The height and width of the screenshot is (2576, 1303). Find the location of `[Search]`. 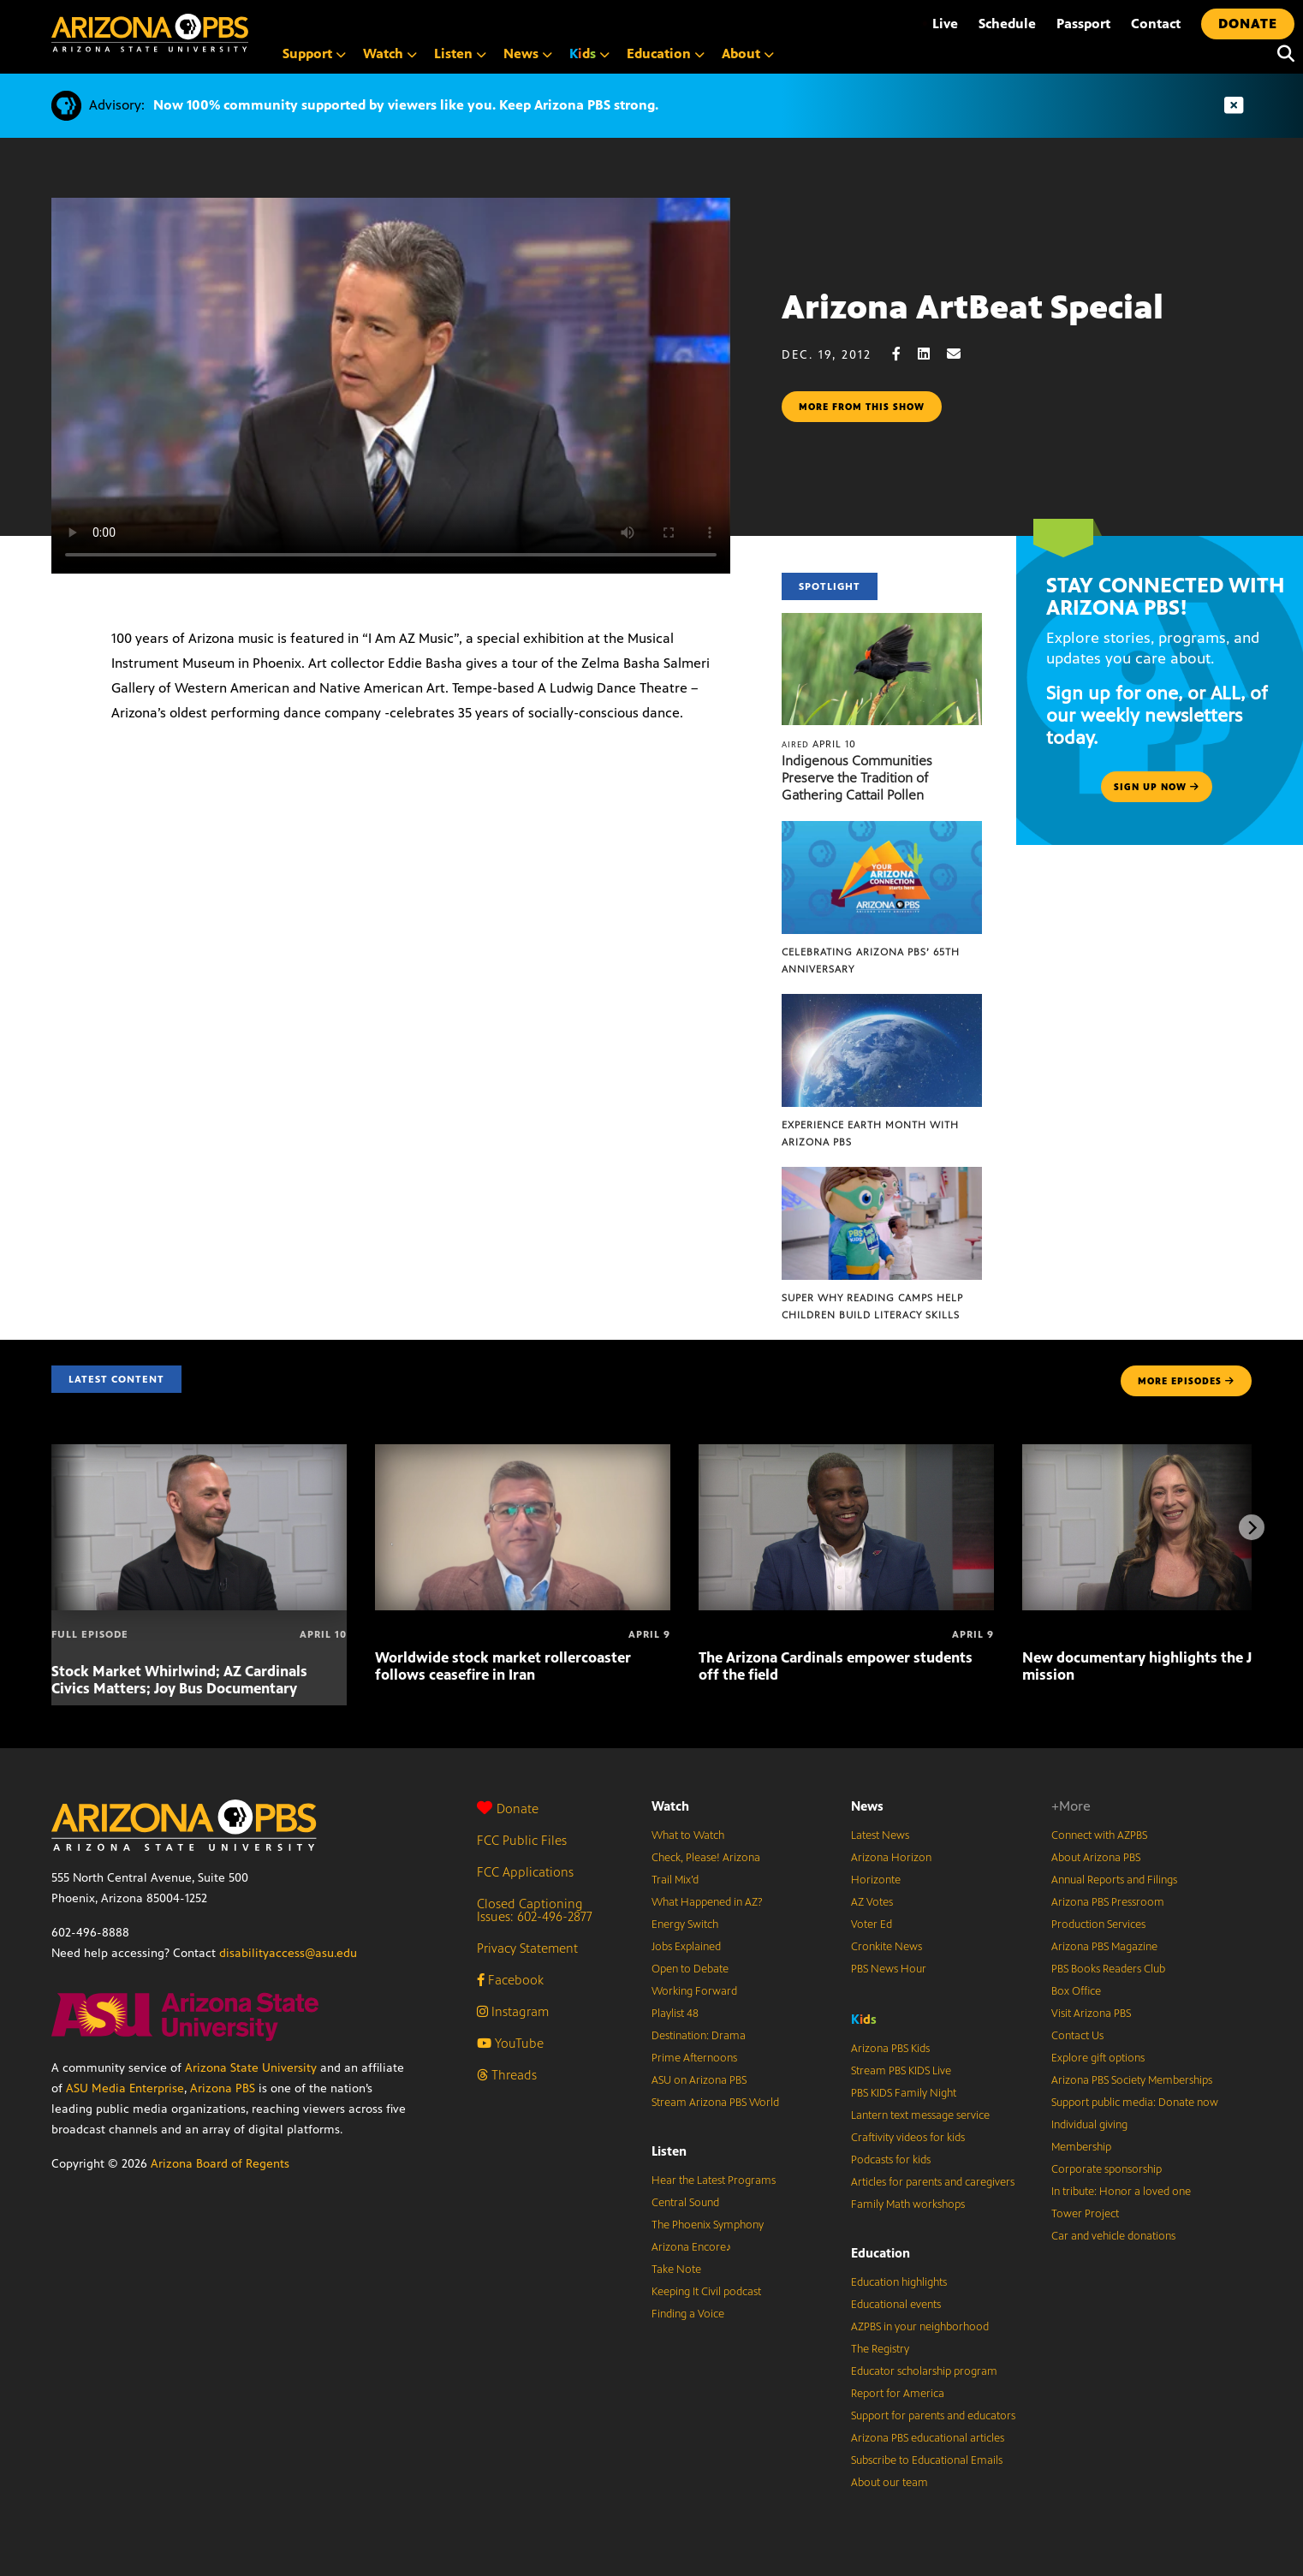

[Search] is located at coordinates (1281, 53).